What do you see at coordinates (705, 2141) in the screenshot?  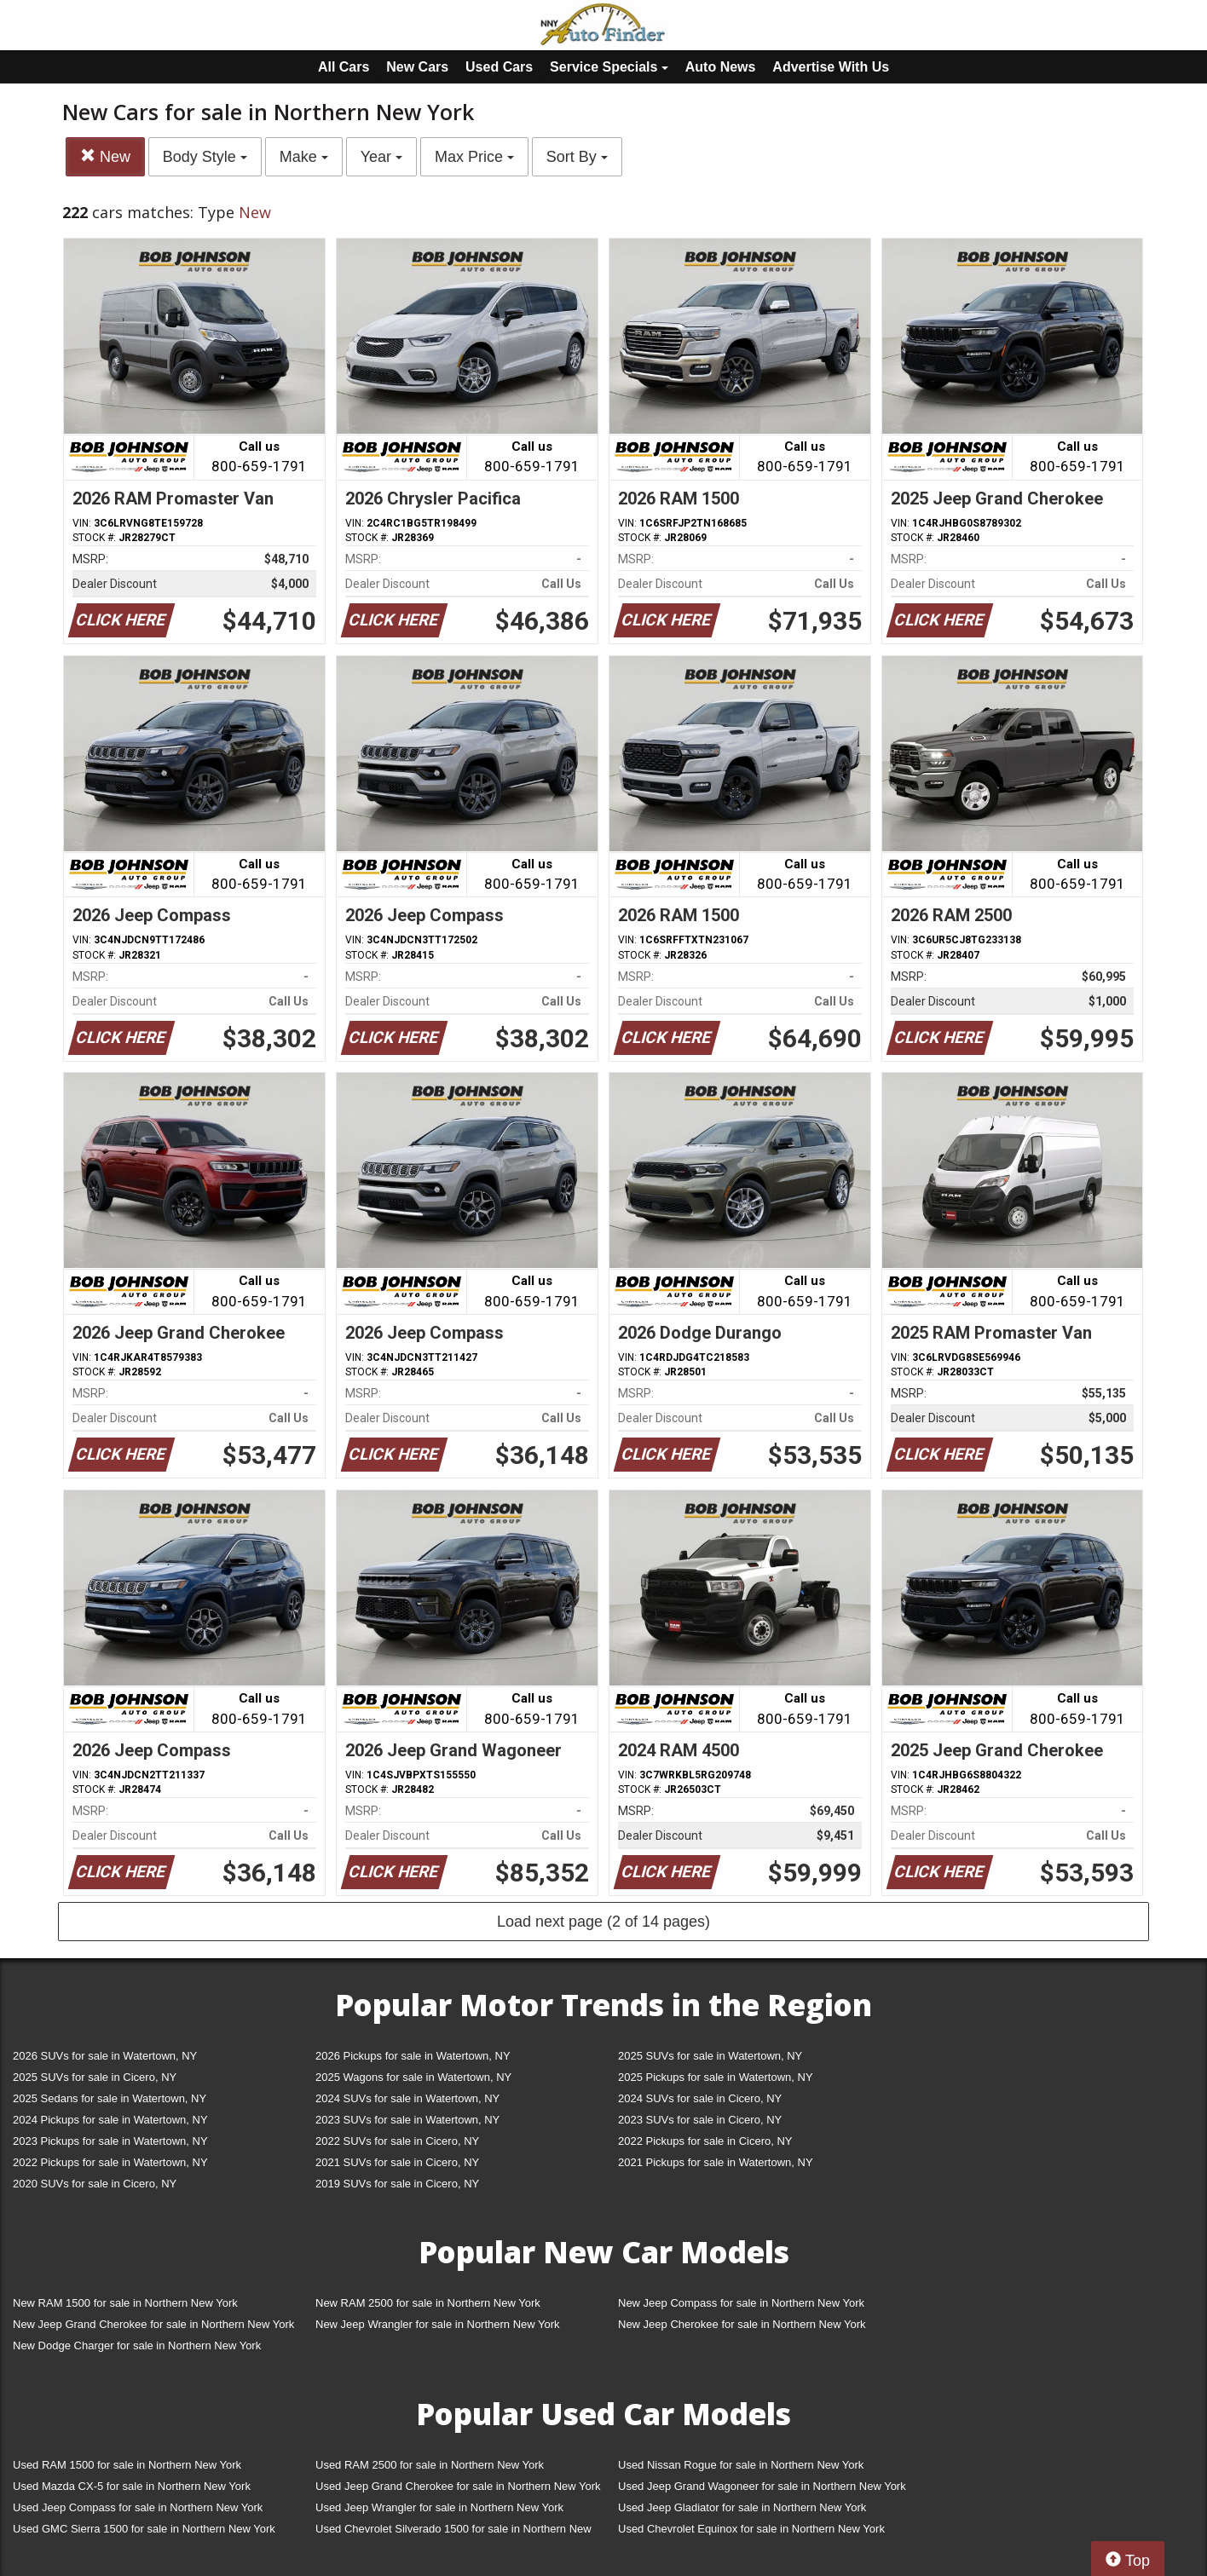 I see `2022 Pickups for sale in Cicero, NY` at bounding box center [705, 2141].